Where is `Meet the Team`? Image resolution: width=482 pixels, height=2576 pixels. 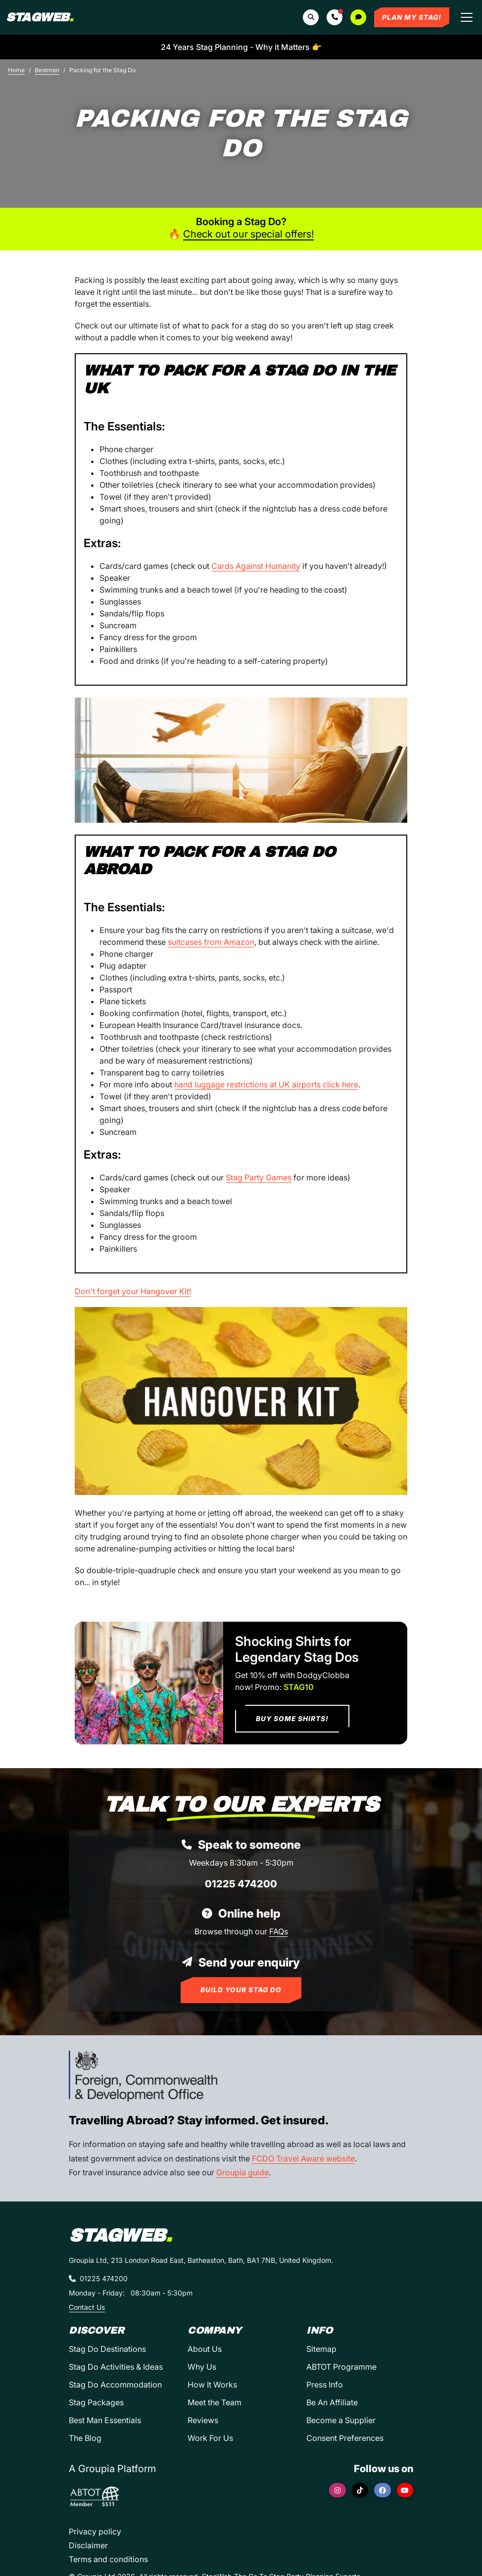 Meet the Team is located at coordinates (214, 2402).